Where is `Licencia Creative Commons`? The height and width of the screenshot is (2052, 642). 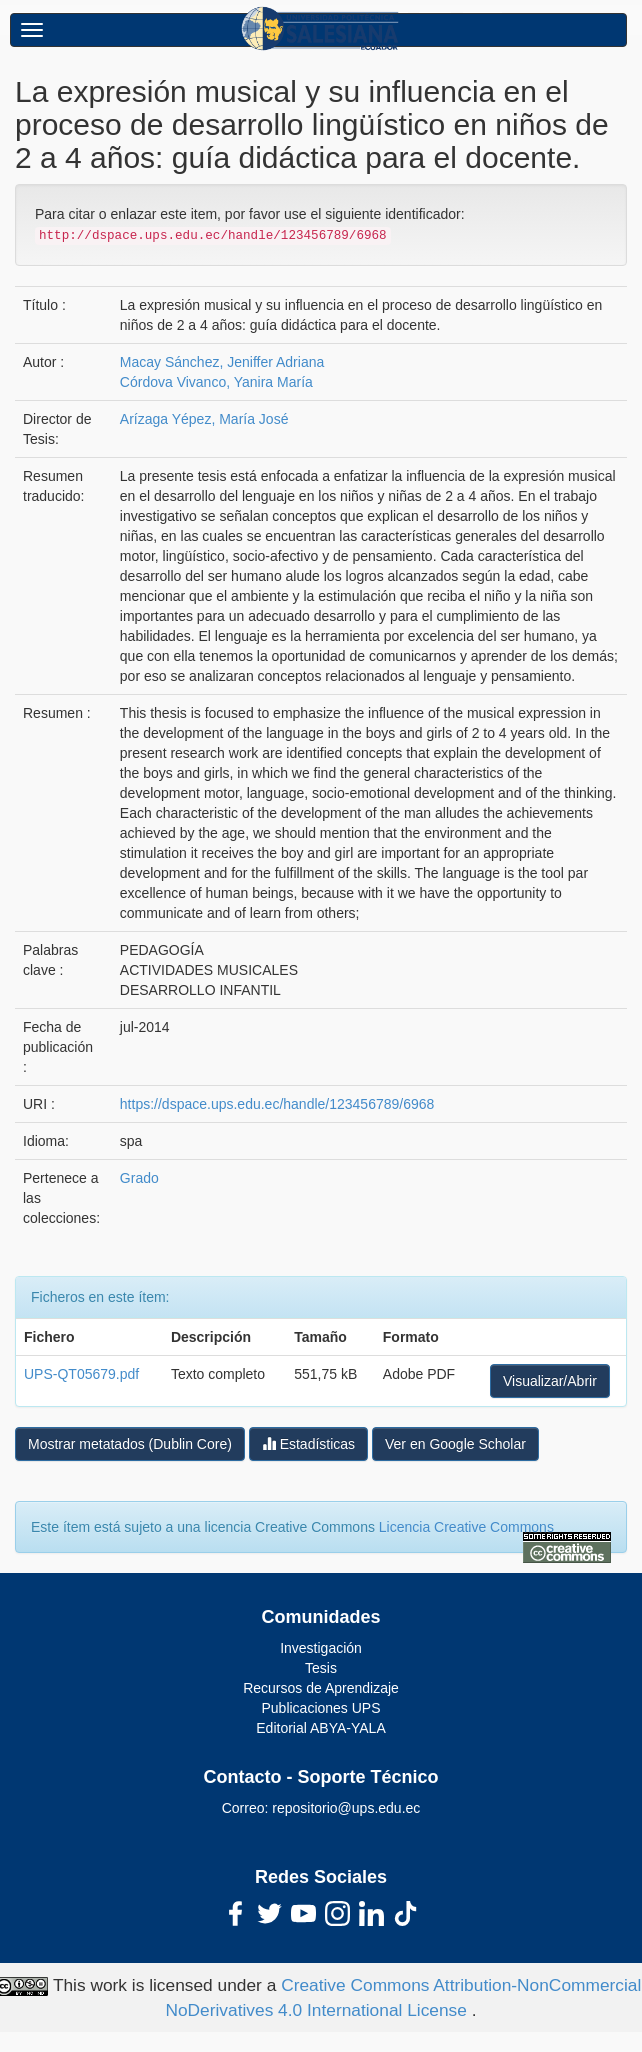 Licencia Creative Commons is located at coordinates (466, 1527).